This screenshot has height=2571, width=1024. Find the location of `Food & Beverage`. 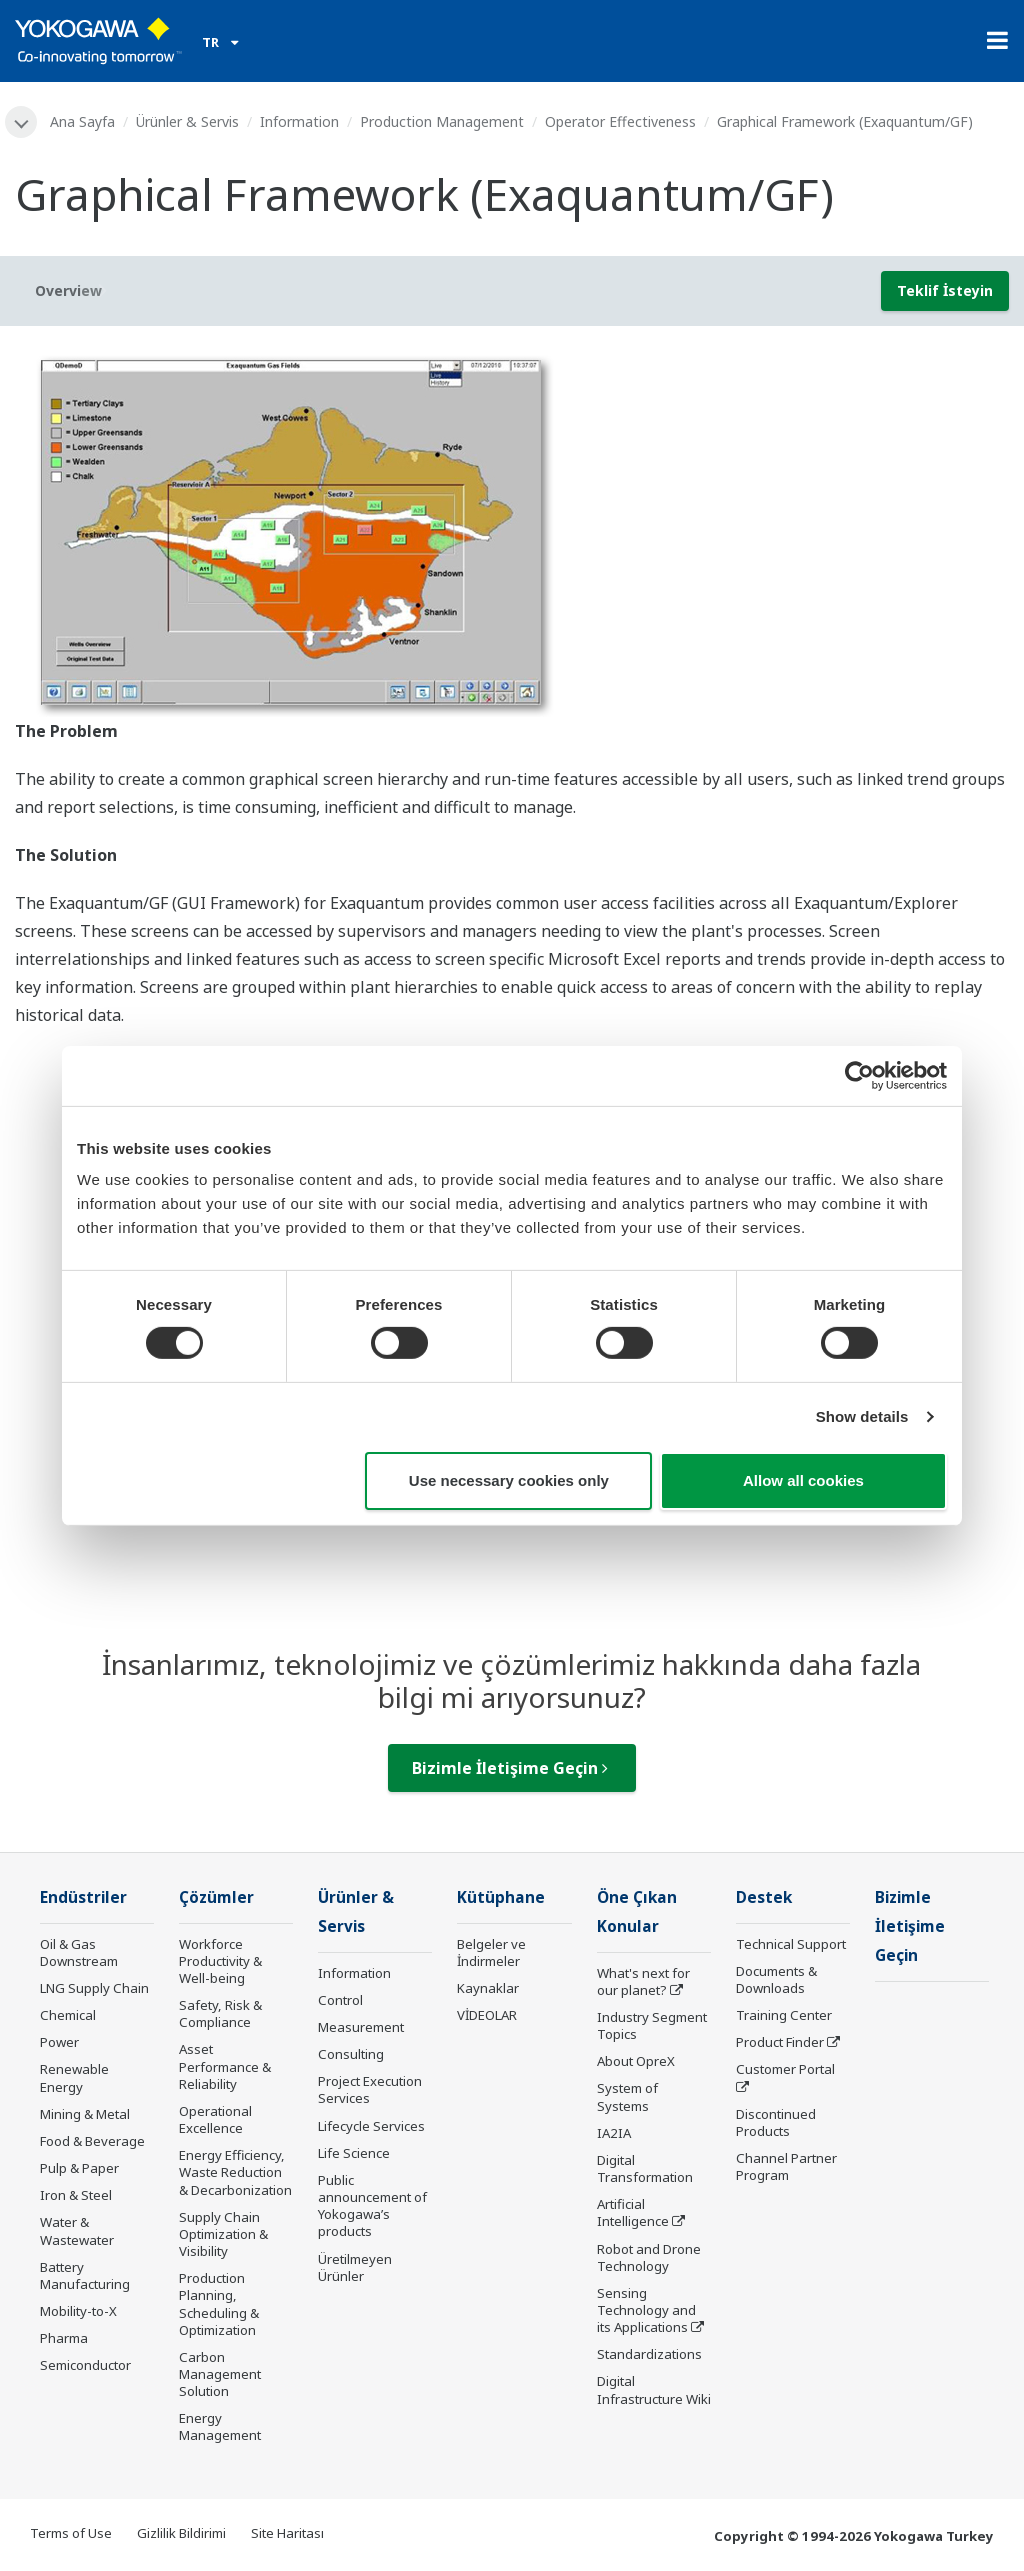

Food & Beverage is located at coordinates (92, 2141).